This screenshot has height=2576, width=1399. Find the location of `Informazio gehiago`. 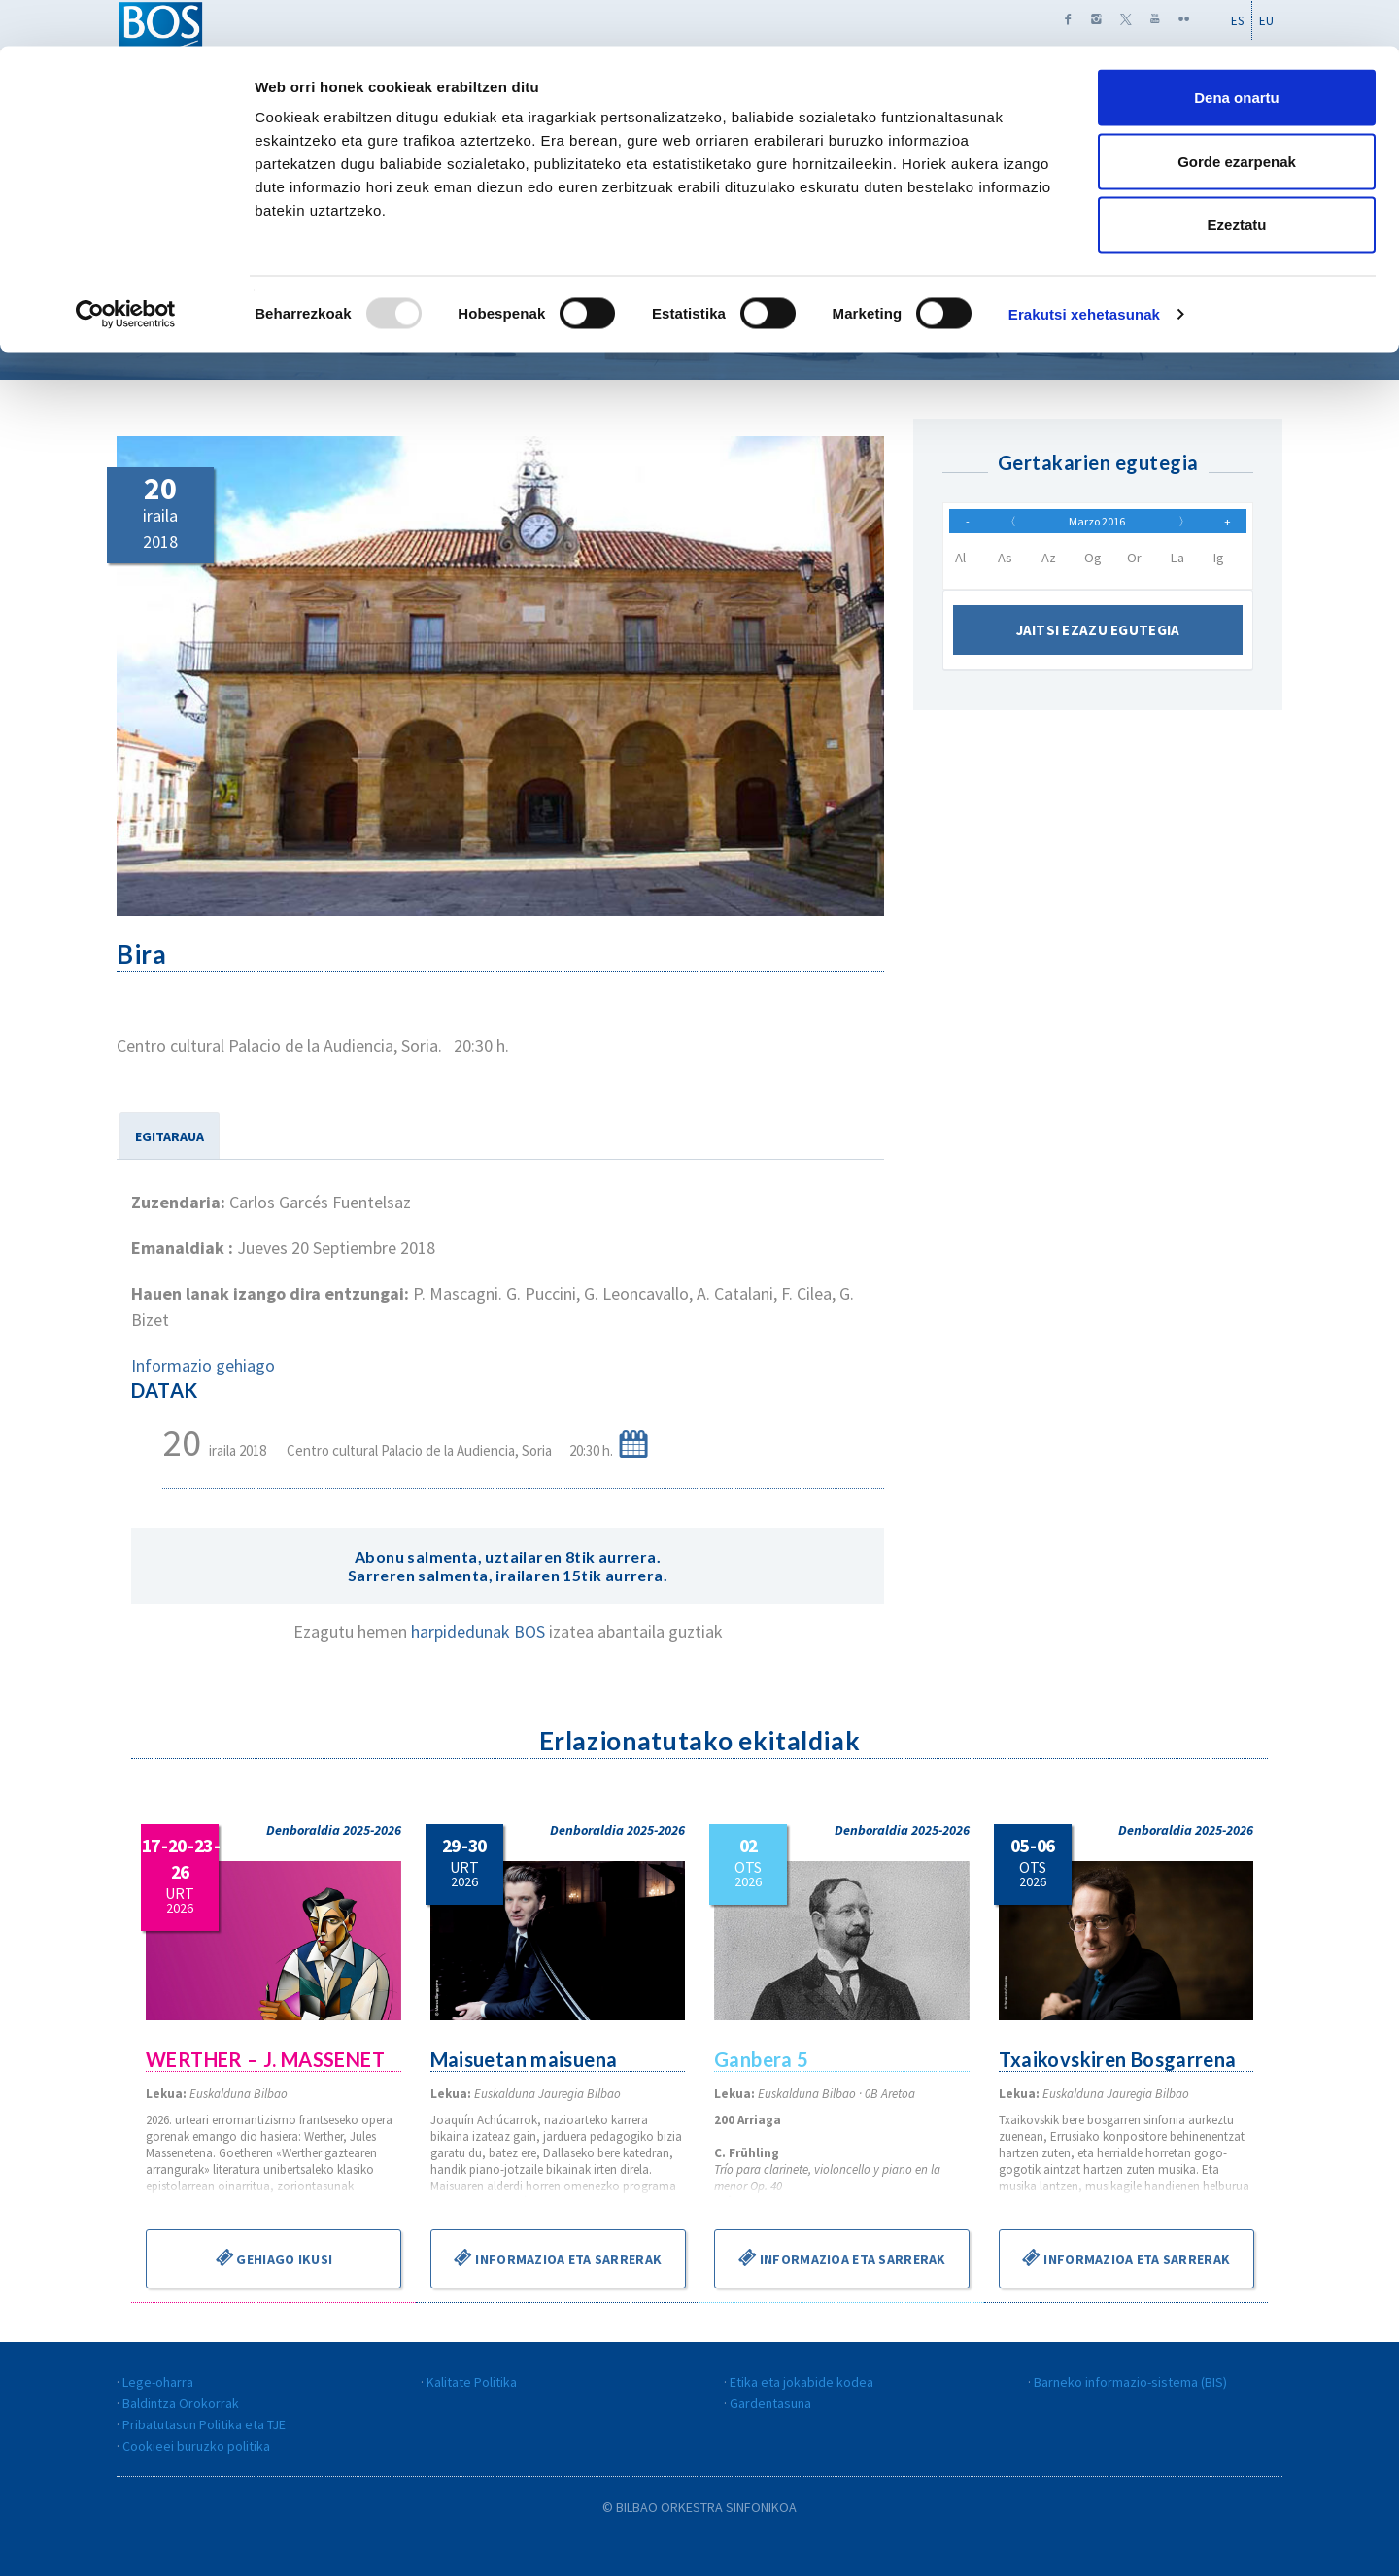

Informazio gehiago is located at coordinates (203, 1365).